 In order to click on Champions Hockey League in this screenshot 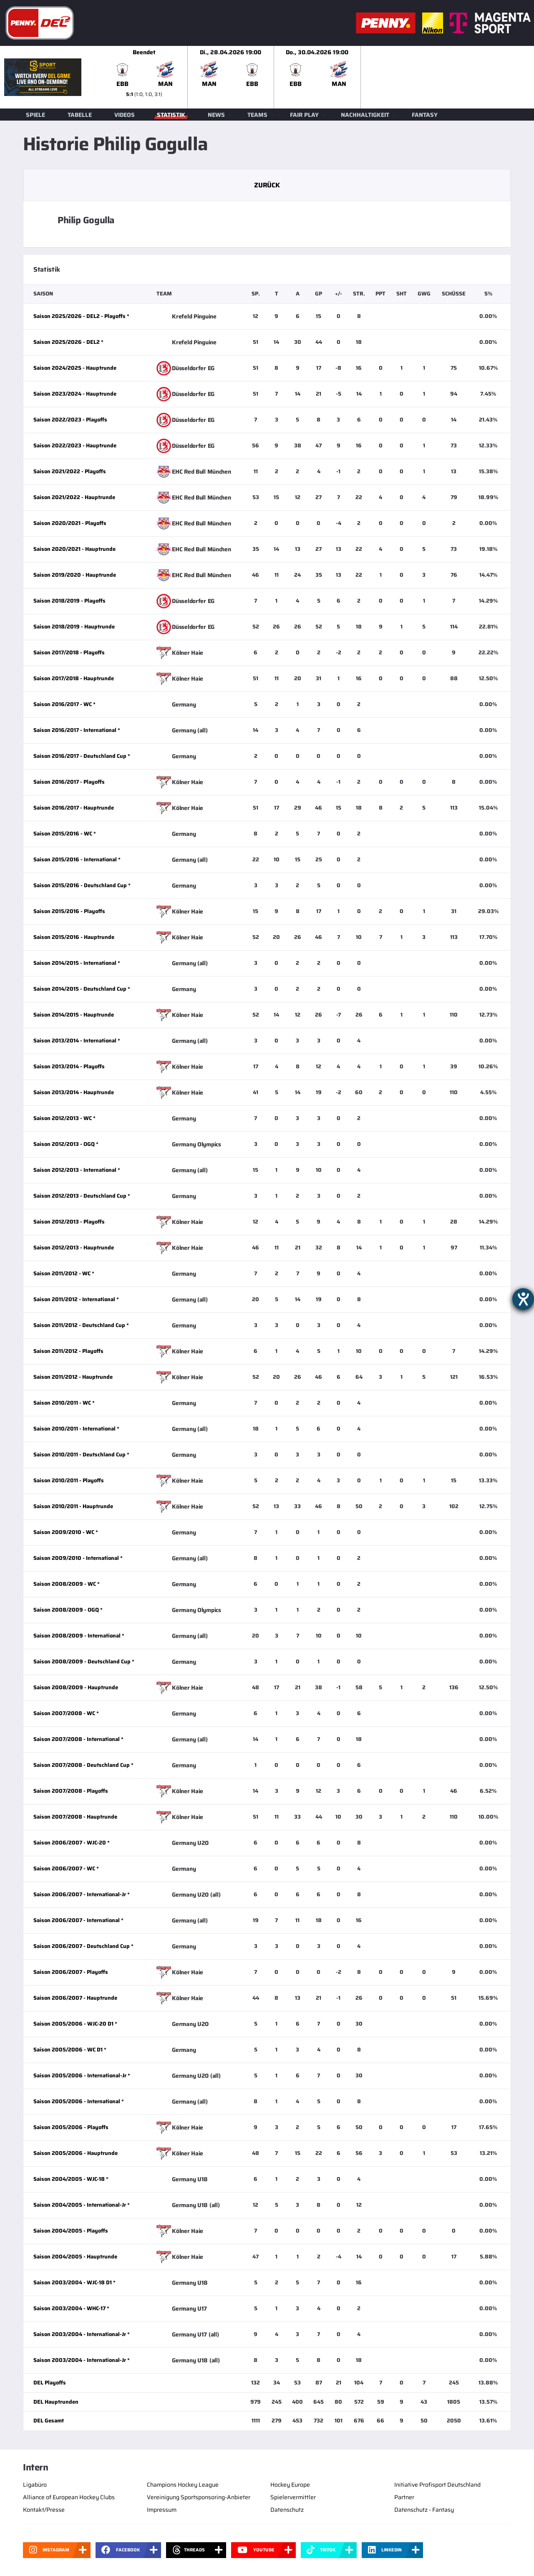, I will do `click(183, 2484)`.